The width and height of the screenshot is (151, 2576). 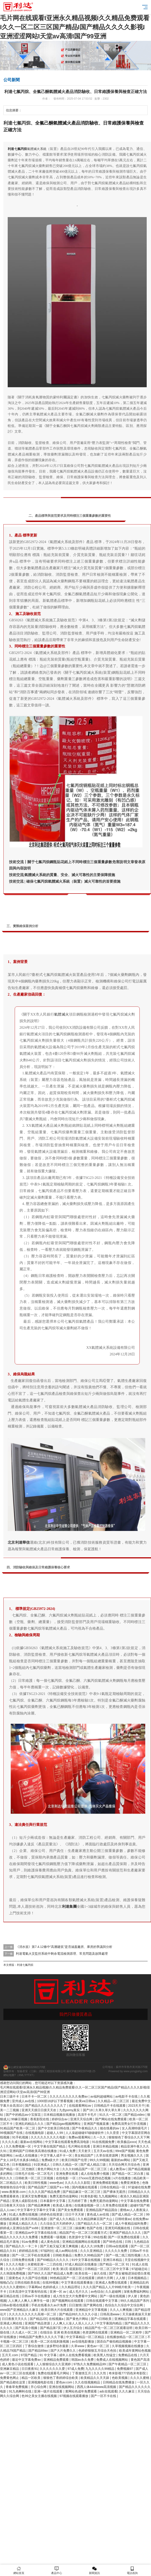 I want to click on 亚洲天天摸日日摸天天欢, so click(x=39, y=2110).